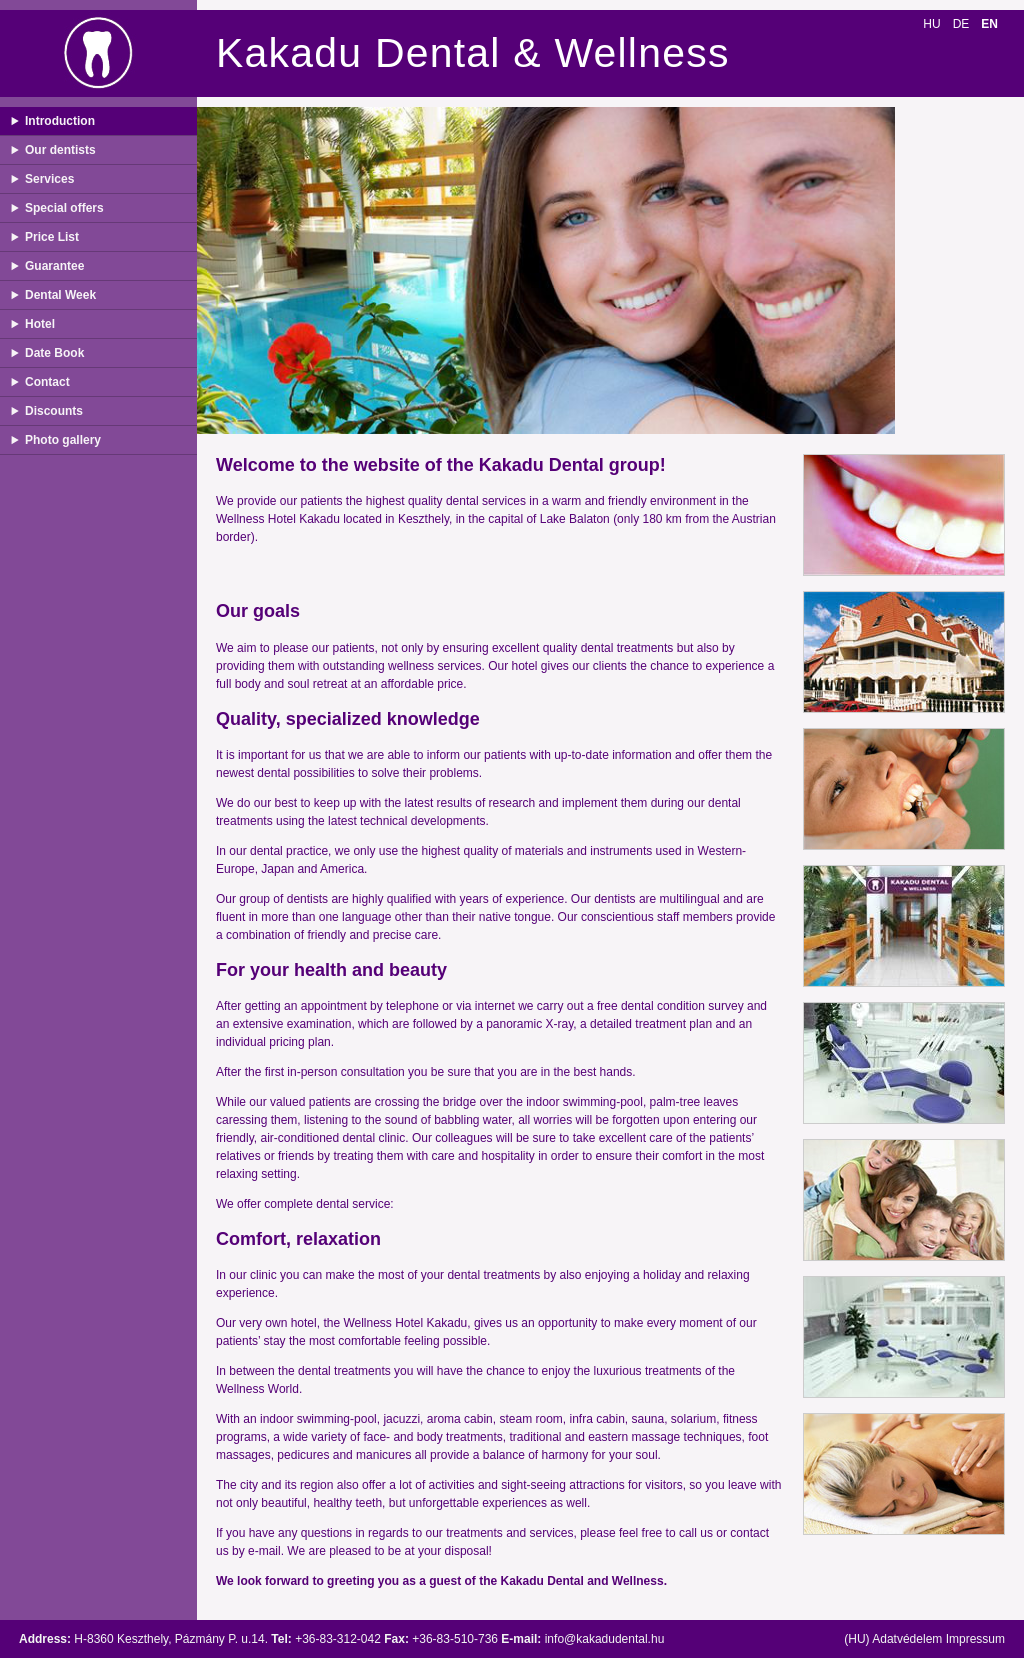  I want to click on Introduction, so click(60, 121).